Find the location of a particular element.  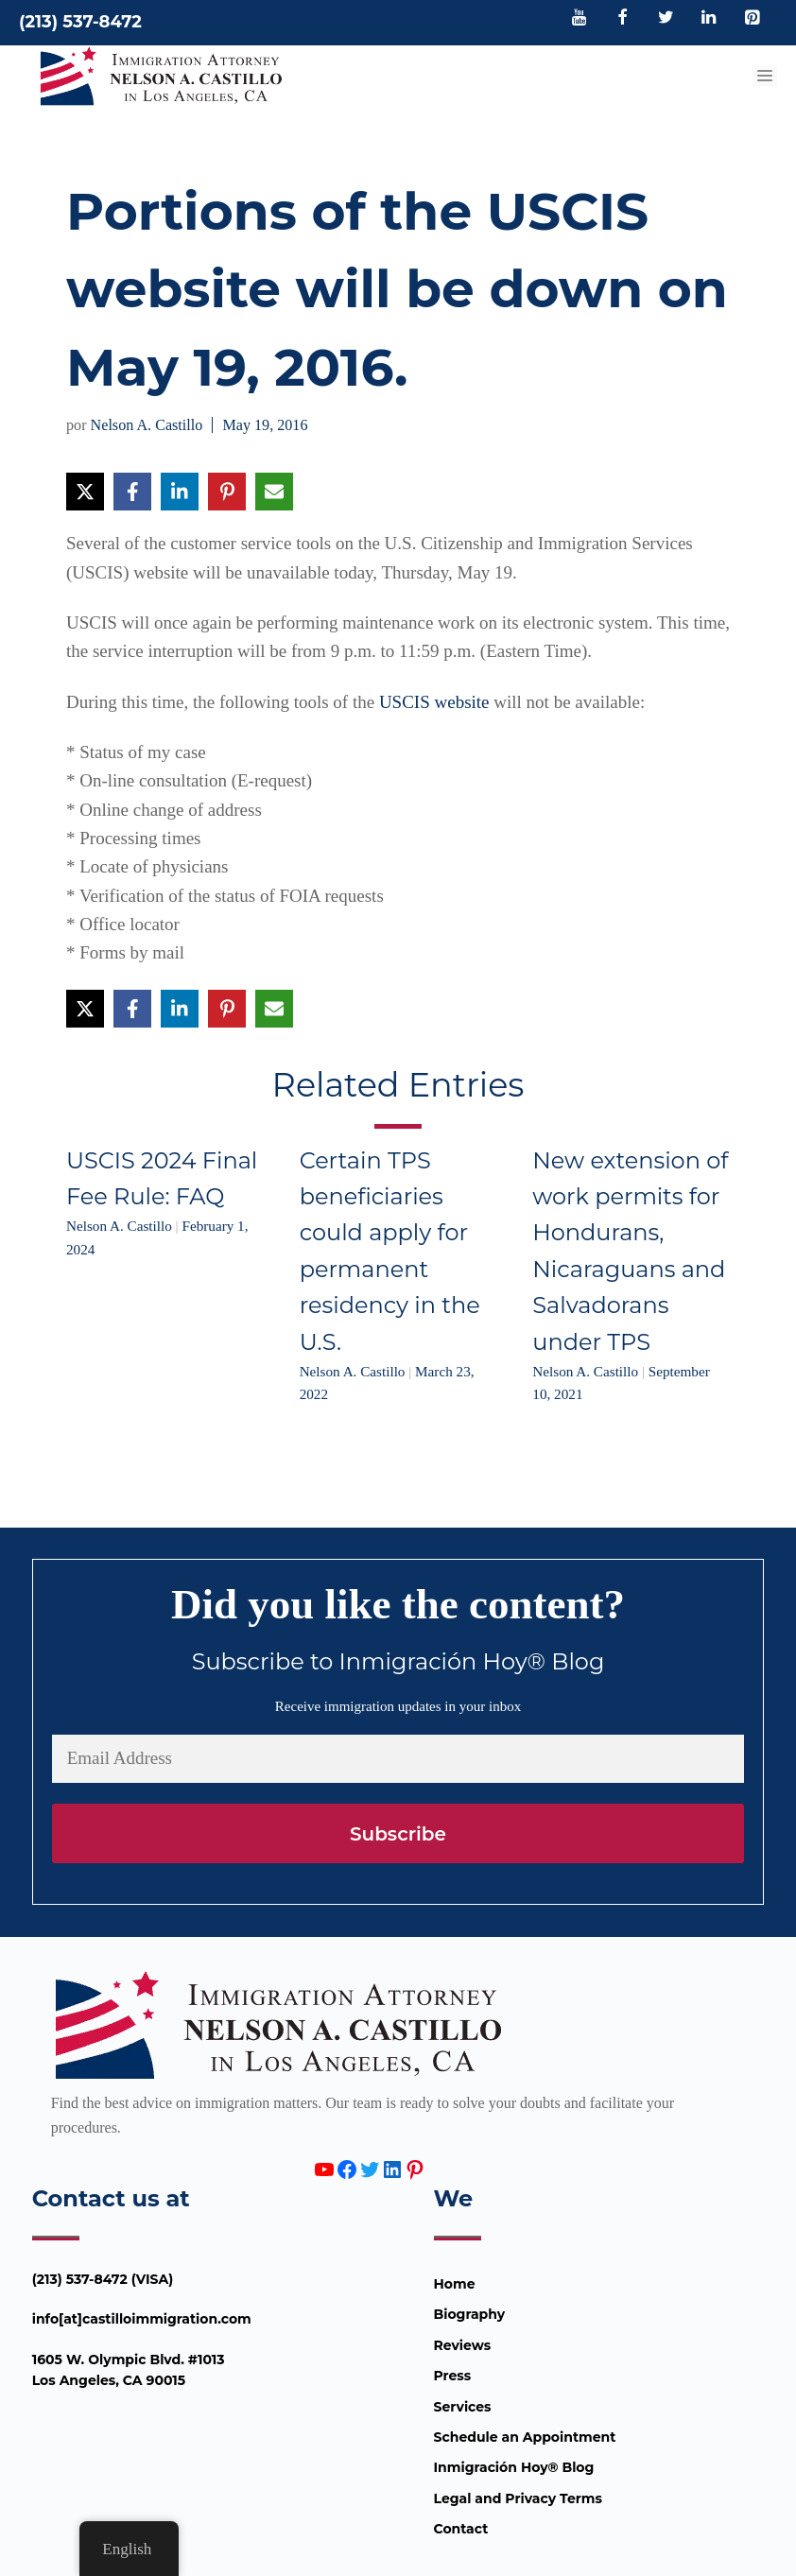

Press is located at coordinates (453, 2375).